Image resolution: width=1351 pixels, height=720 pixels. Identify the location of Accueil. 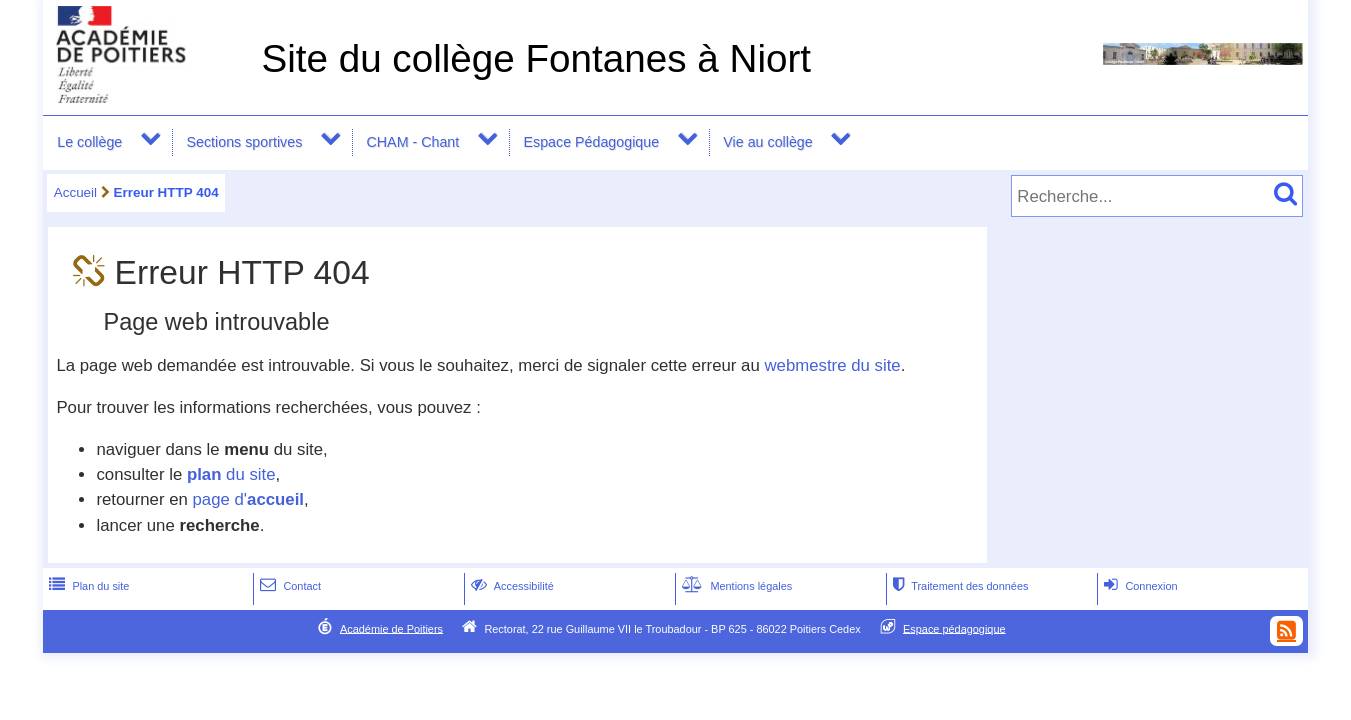
(75, 192).